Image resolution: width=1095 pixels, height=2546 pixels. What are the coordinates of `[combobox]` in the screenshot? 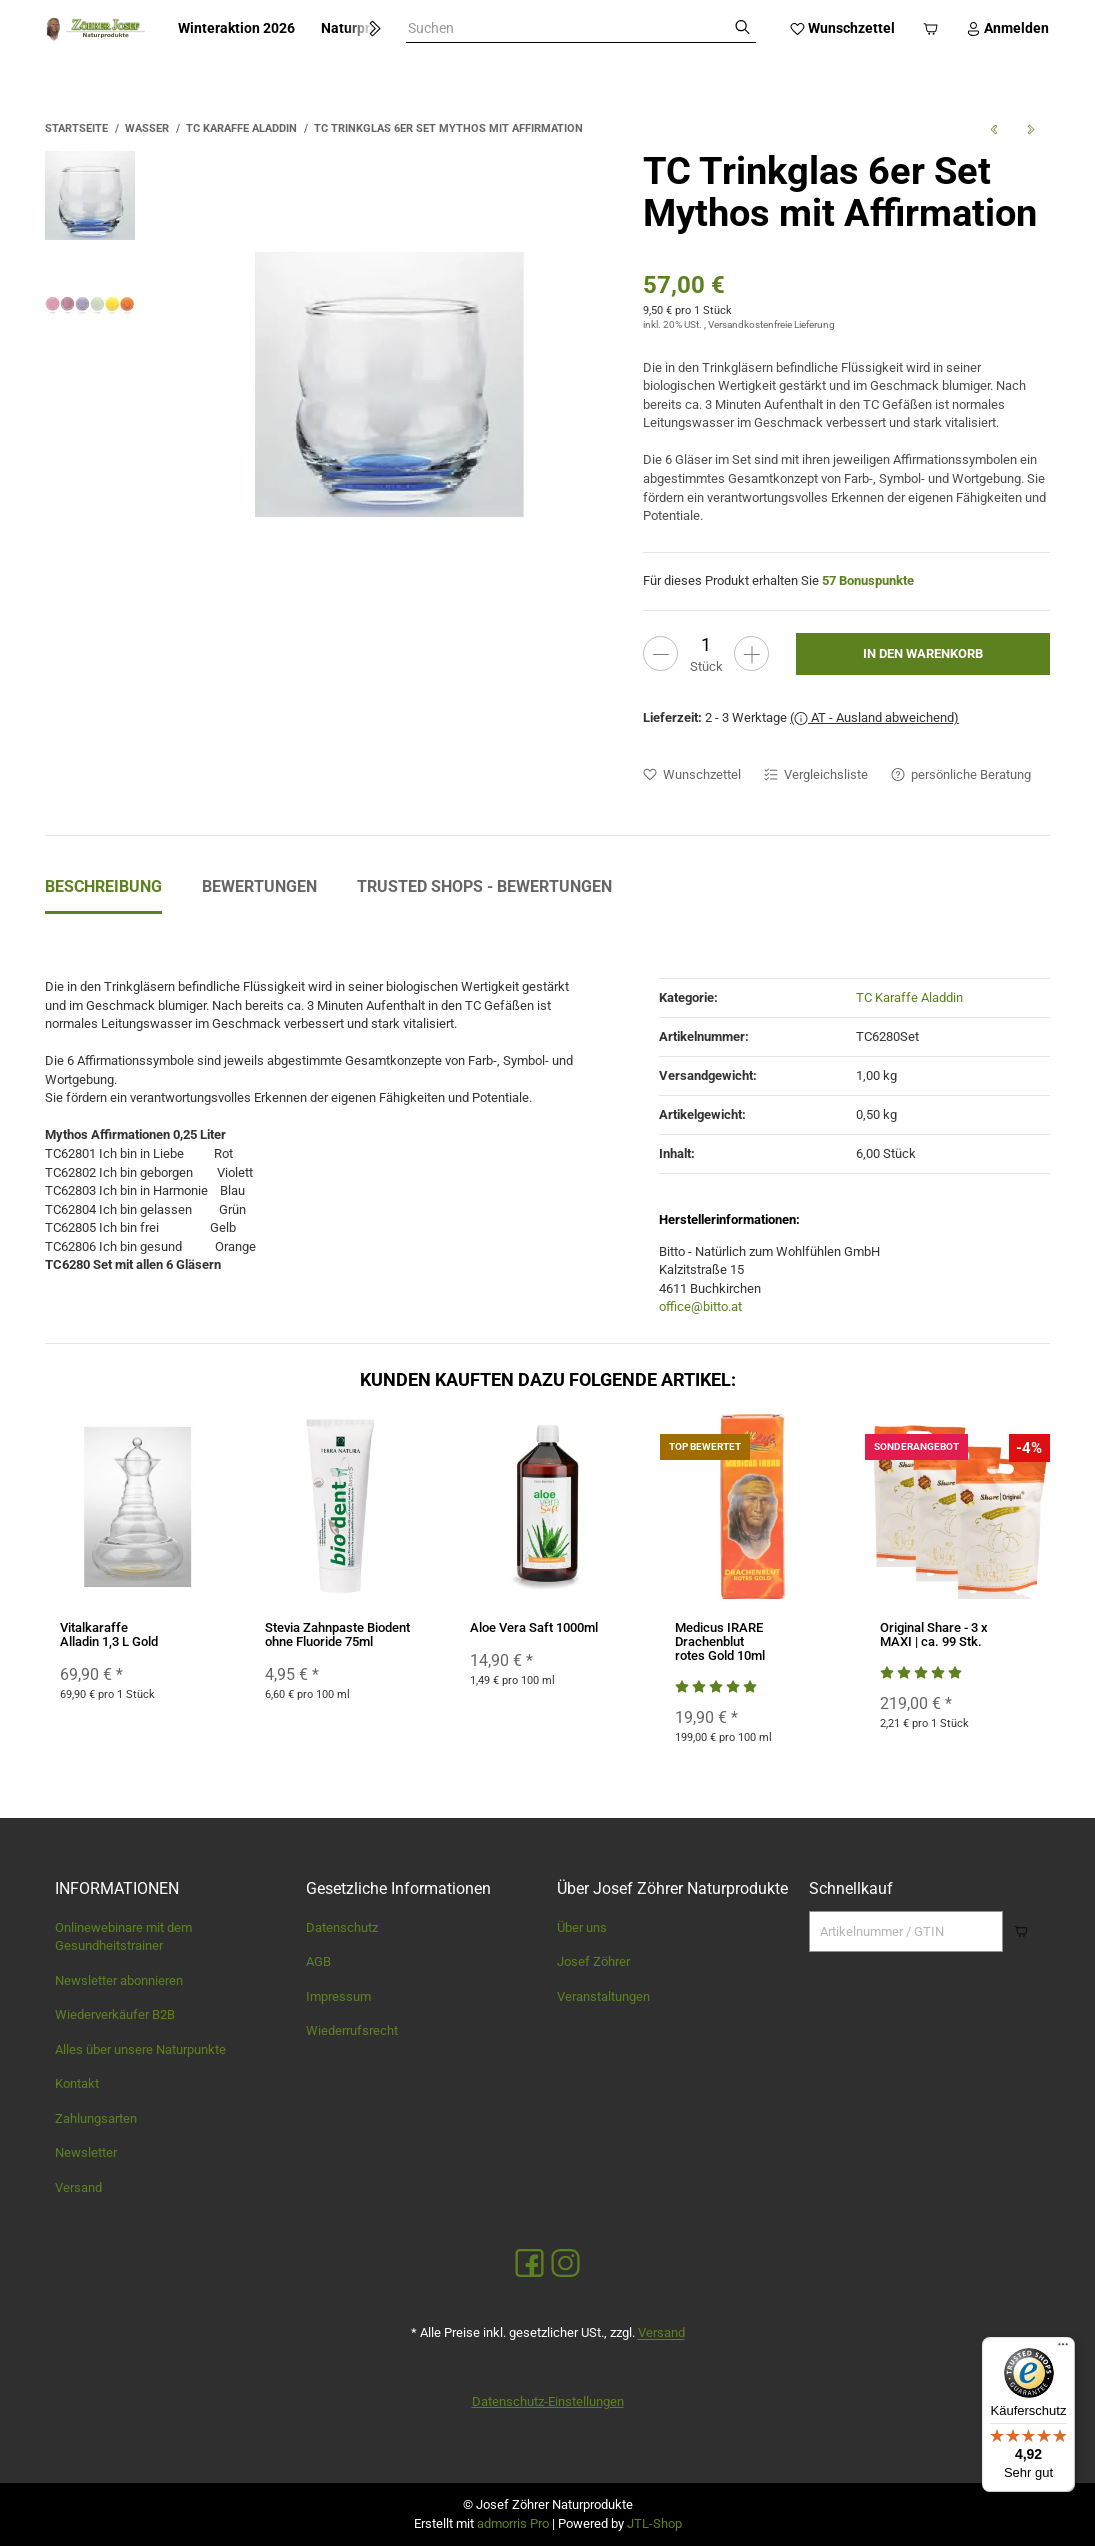 It's located at (567, 29).